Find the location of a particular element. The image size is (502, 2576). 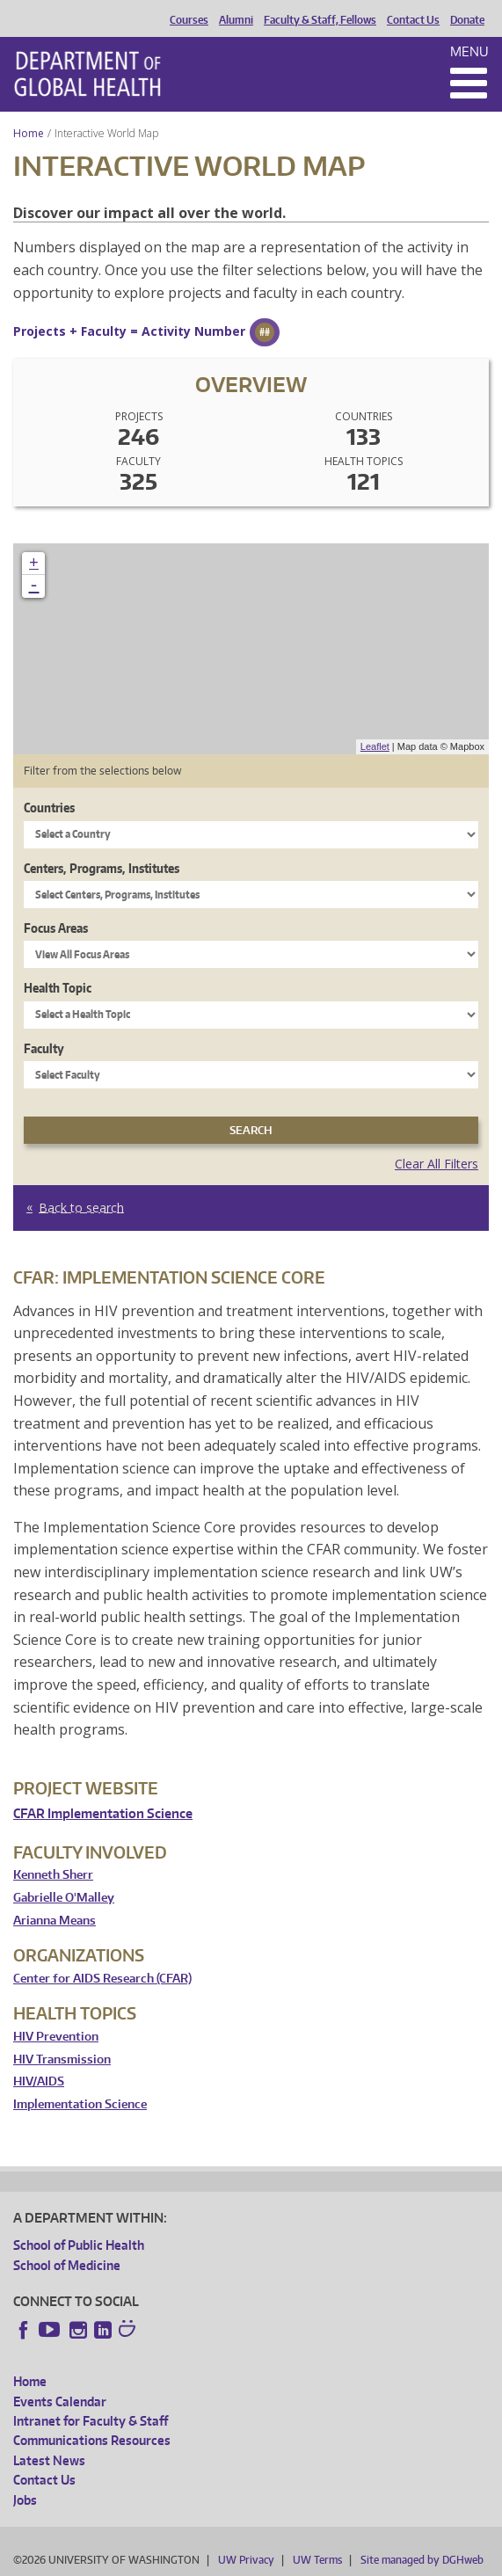

HIV Prevention is located at coordinates (55, 2036).